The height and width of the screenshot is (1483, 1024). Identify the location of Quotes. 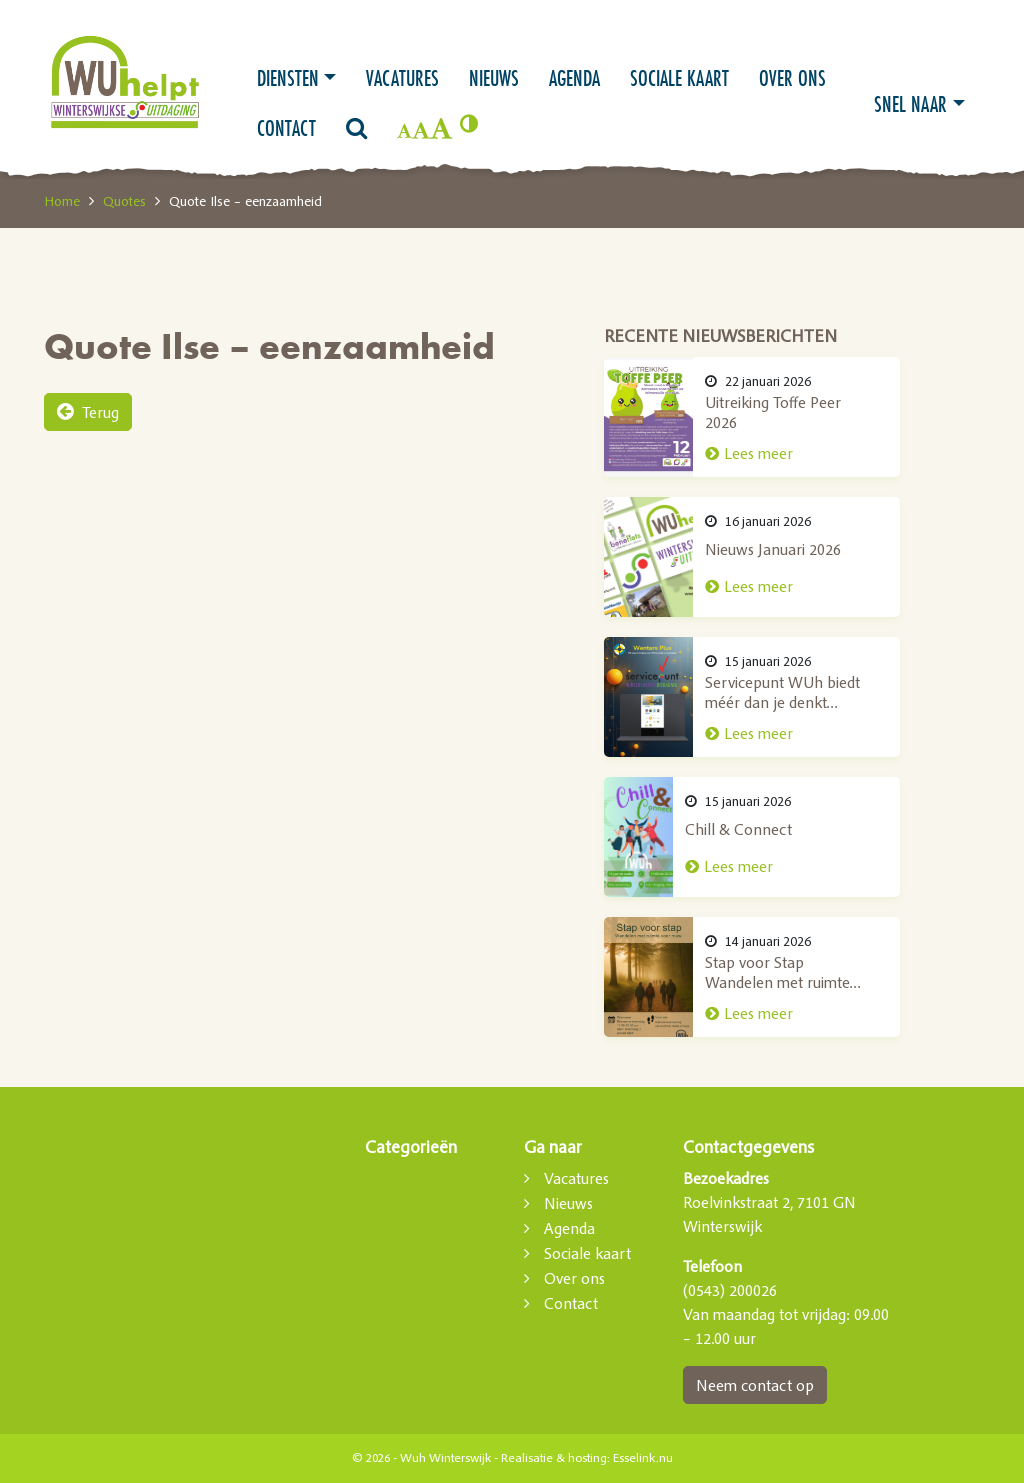
(124, 201).